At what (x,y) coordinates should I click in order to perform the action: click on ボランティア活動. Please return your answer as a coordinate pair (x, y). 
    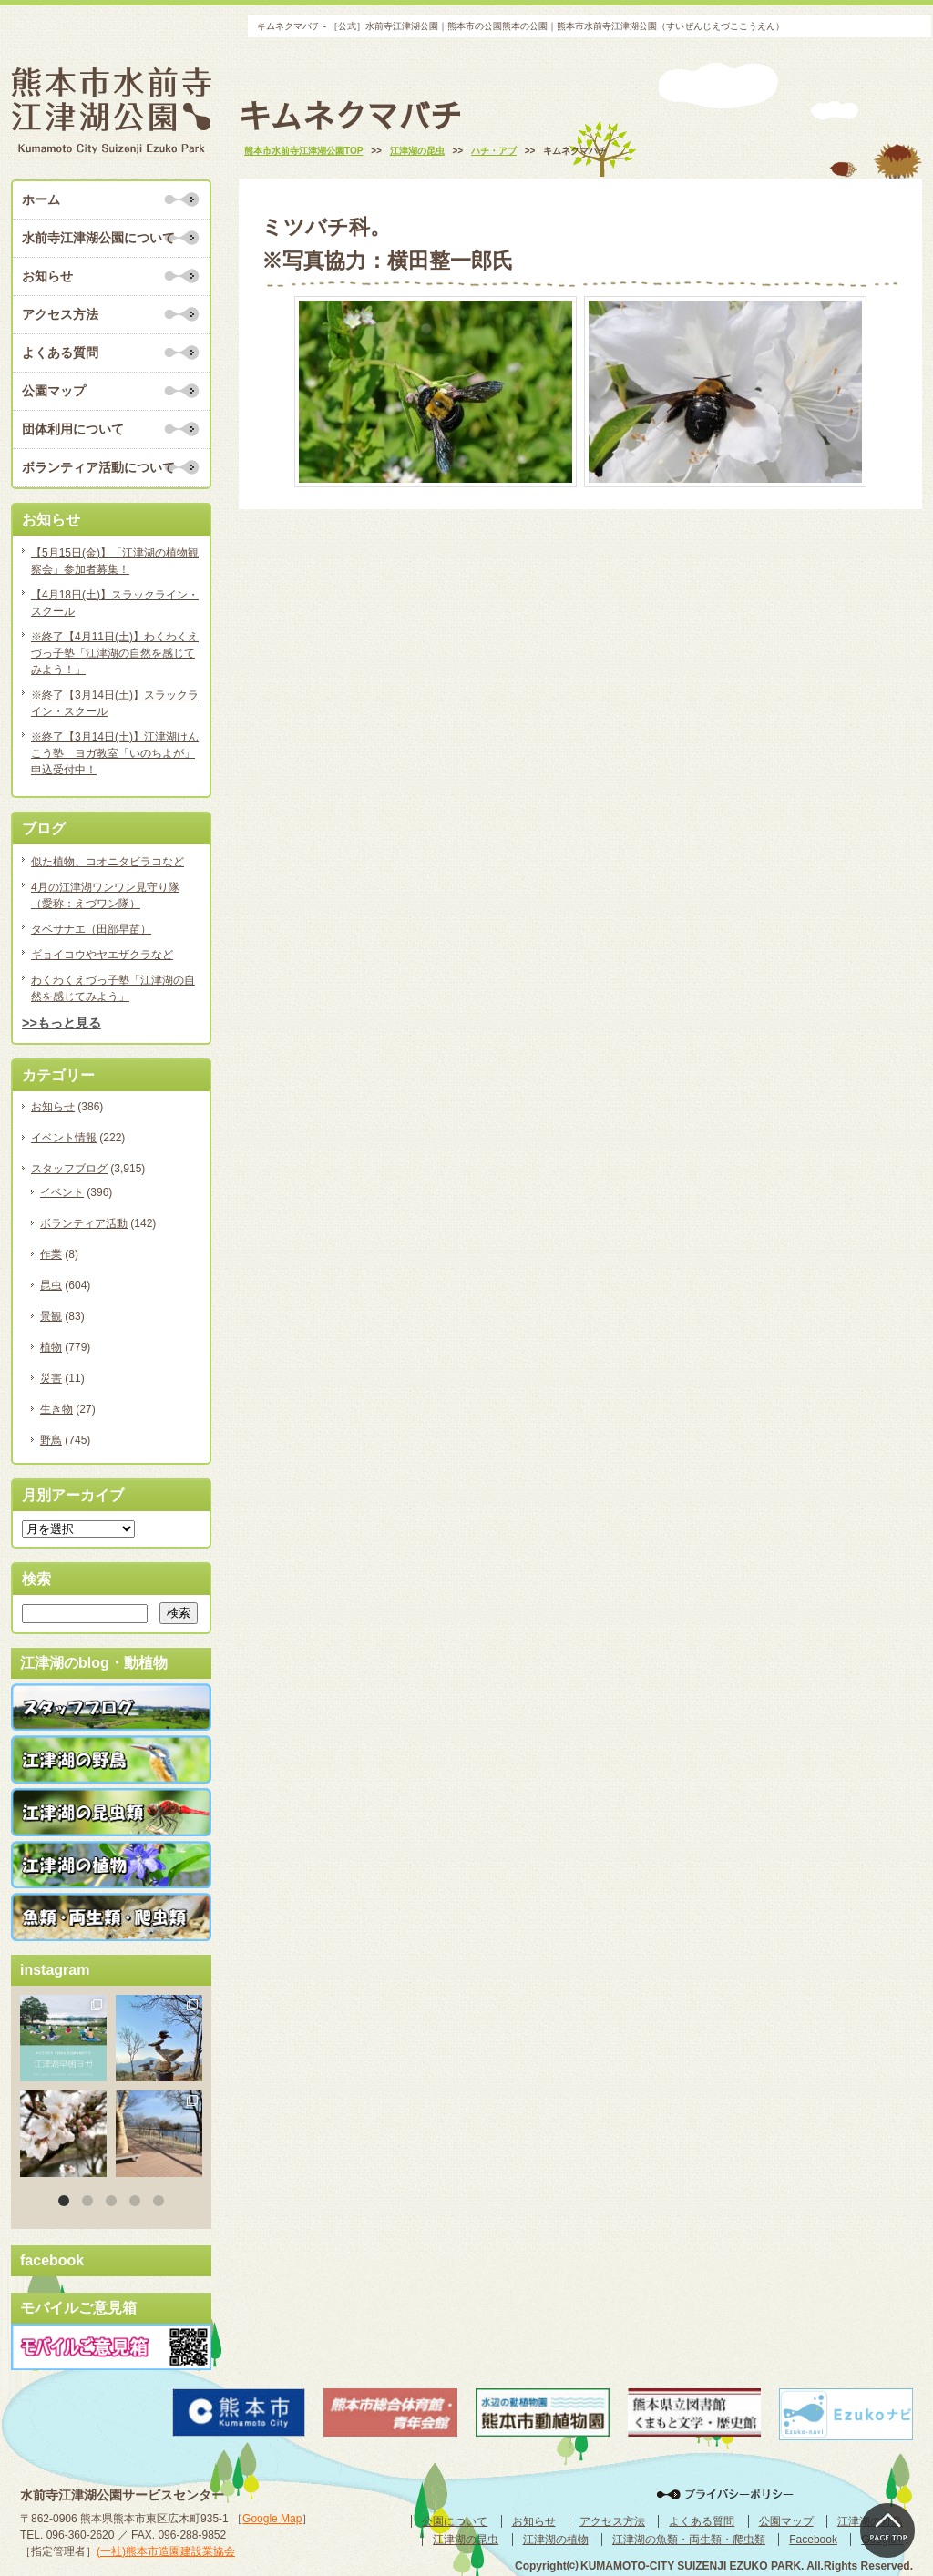
    Looking at the image, I should click on (84, 1223).